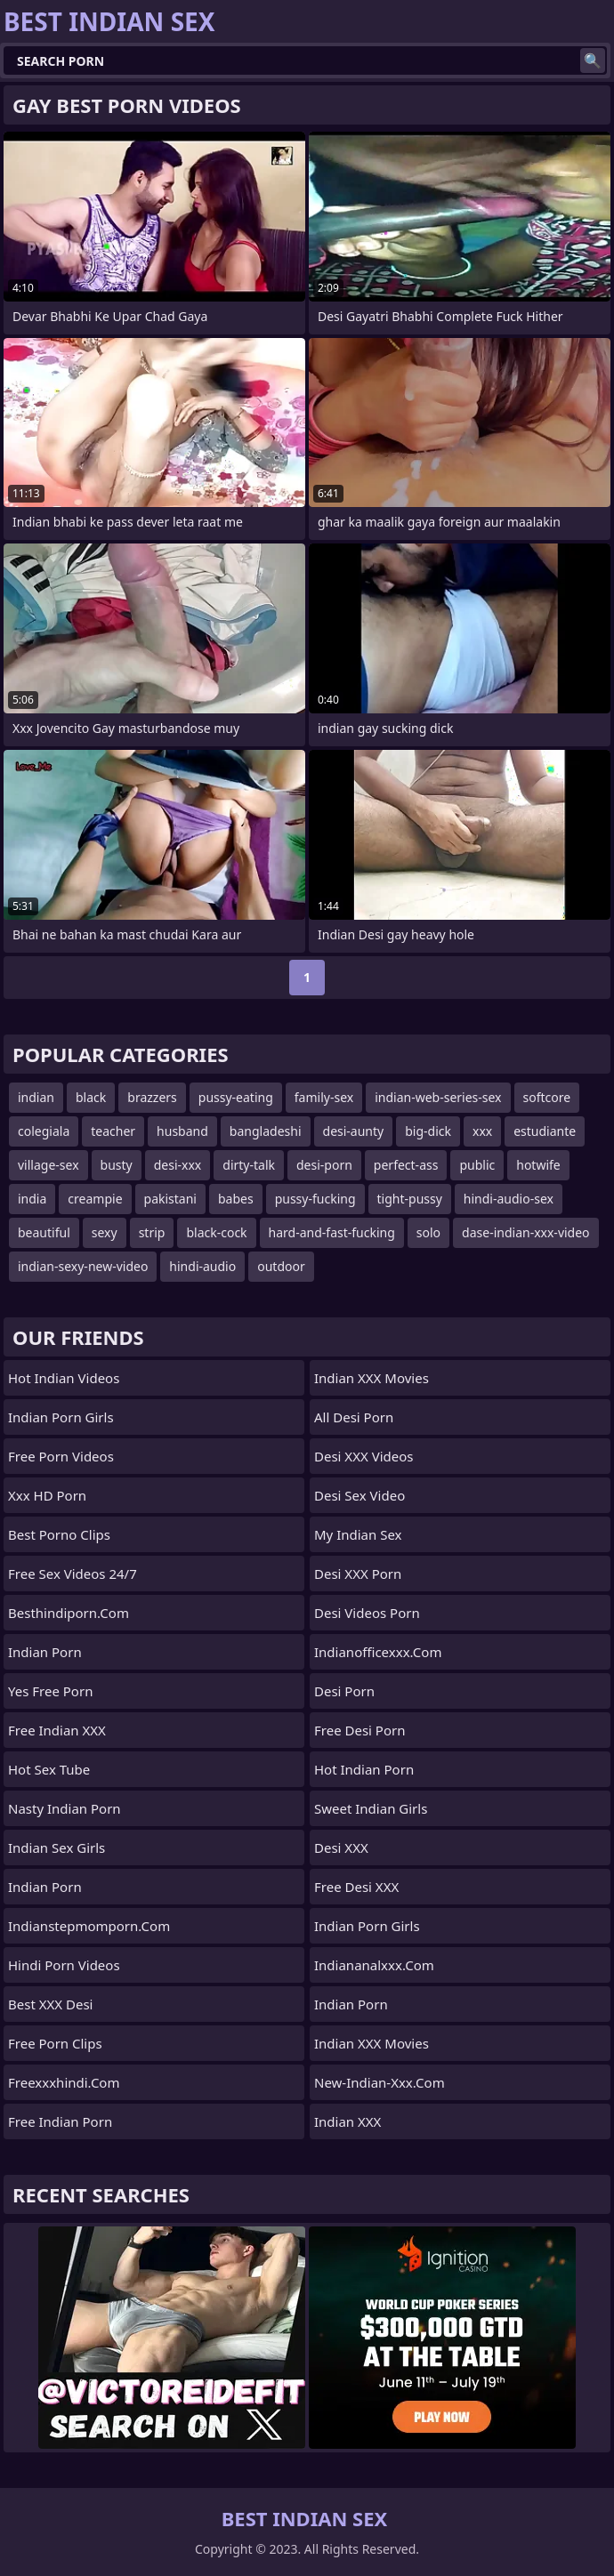 The height and width of the screenshot is (2576, 614). Describe the element at coordinates (356, 1887) in the screenshot. I see `Free Desi XXX` at that location.